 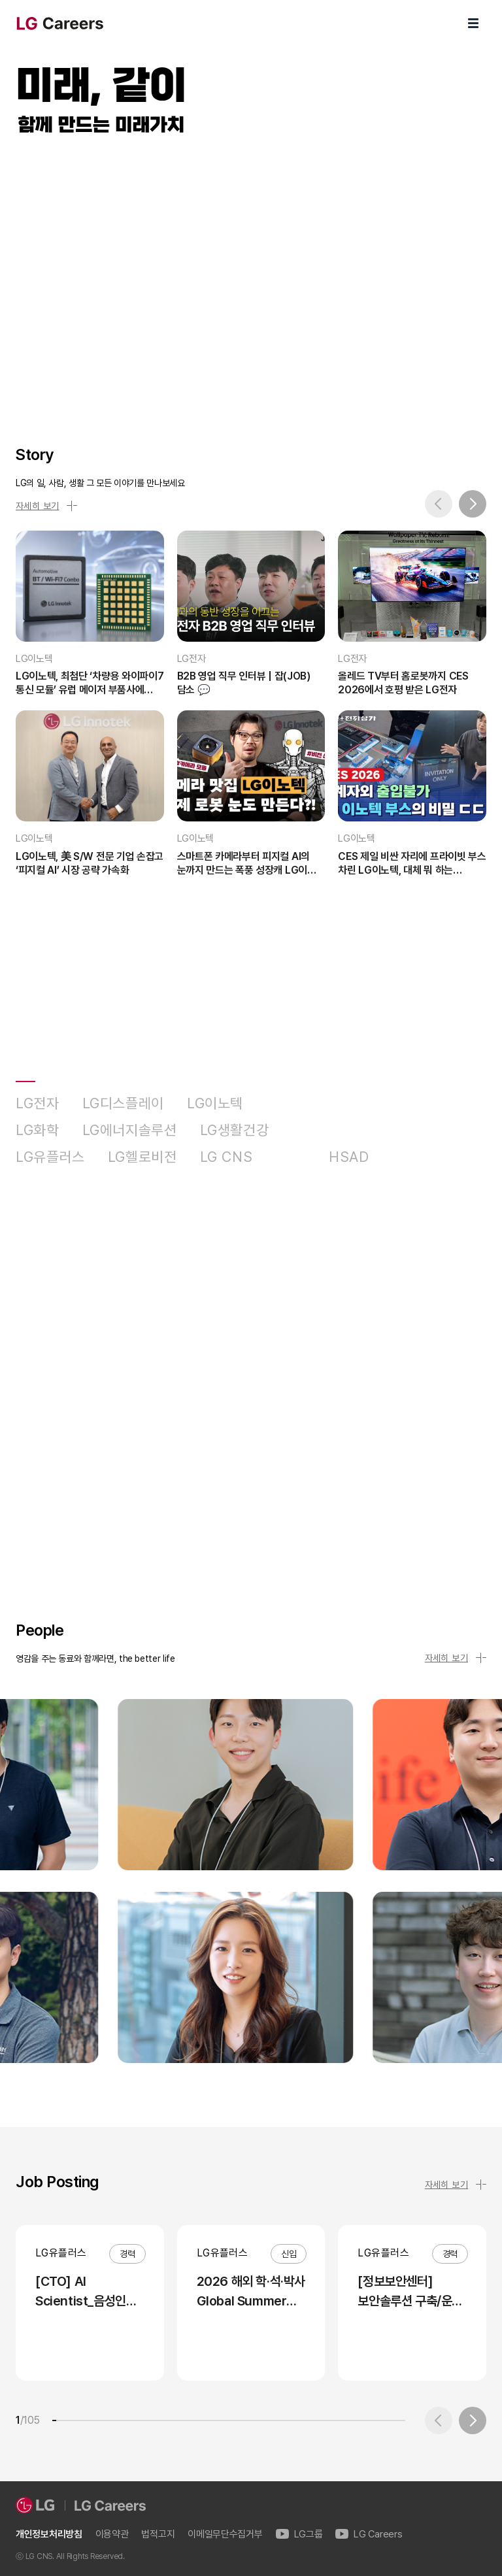 I want to click on 법적고지, so click(x=158, y=2534).